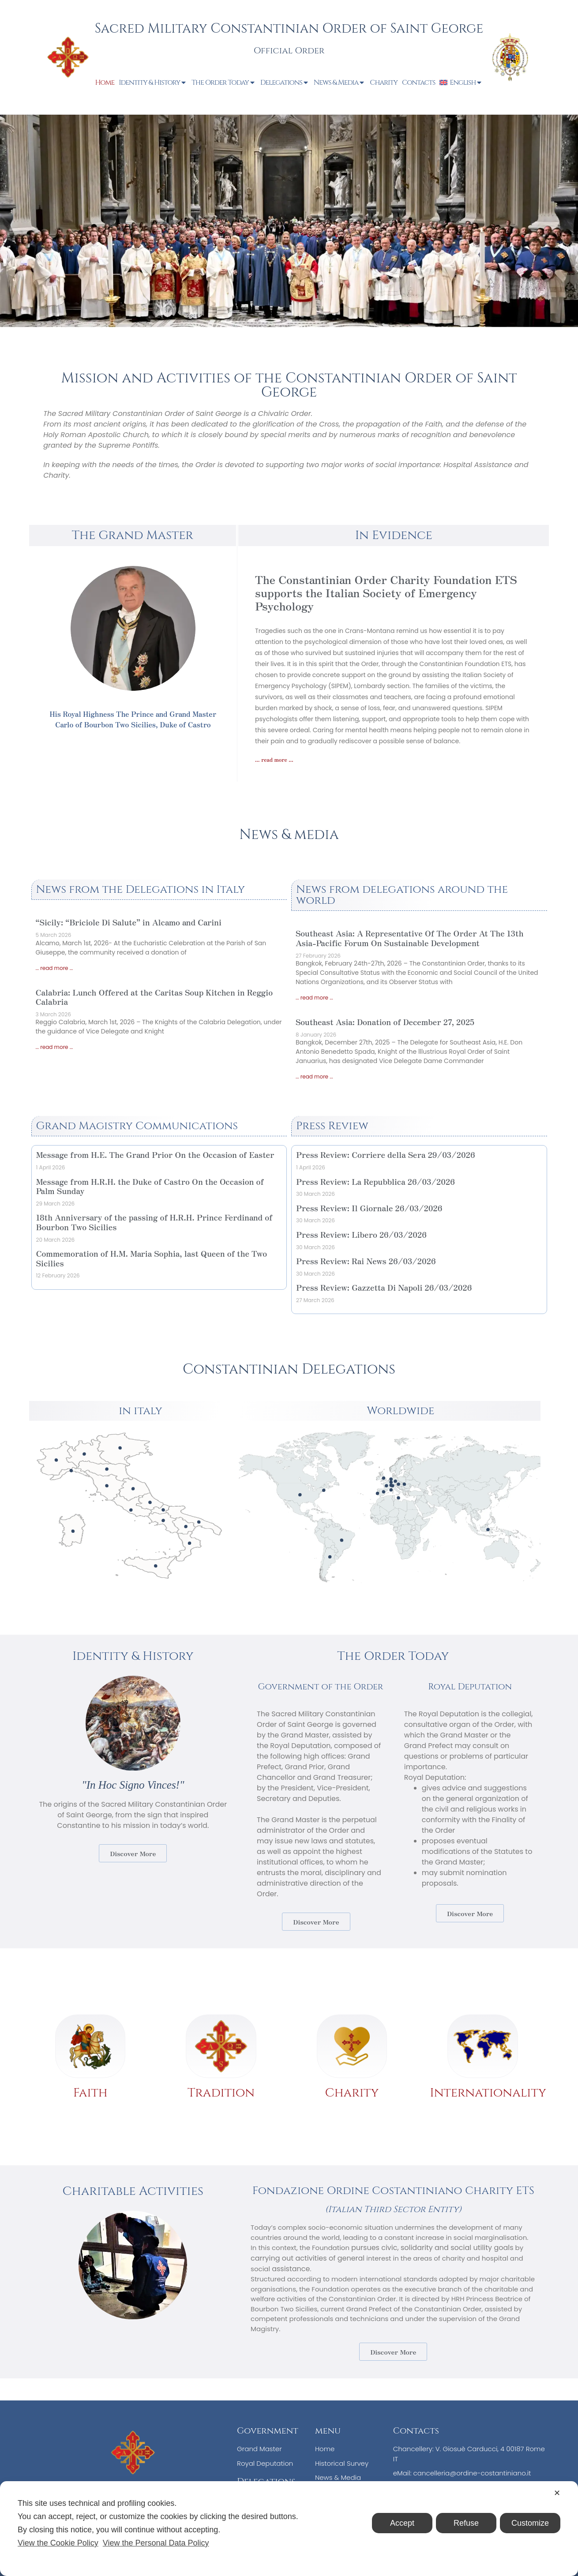  What do you see at coordinates (375, 1181) in the screenshot?
I see `Press Review: La Repubblica 26/03/2026` at bounding box center [375, 1181].